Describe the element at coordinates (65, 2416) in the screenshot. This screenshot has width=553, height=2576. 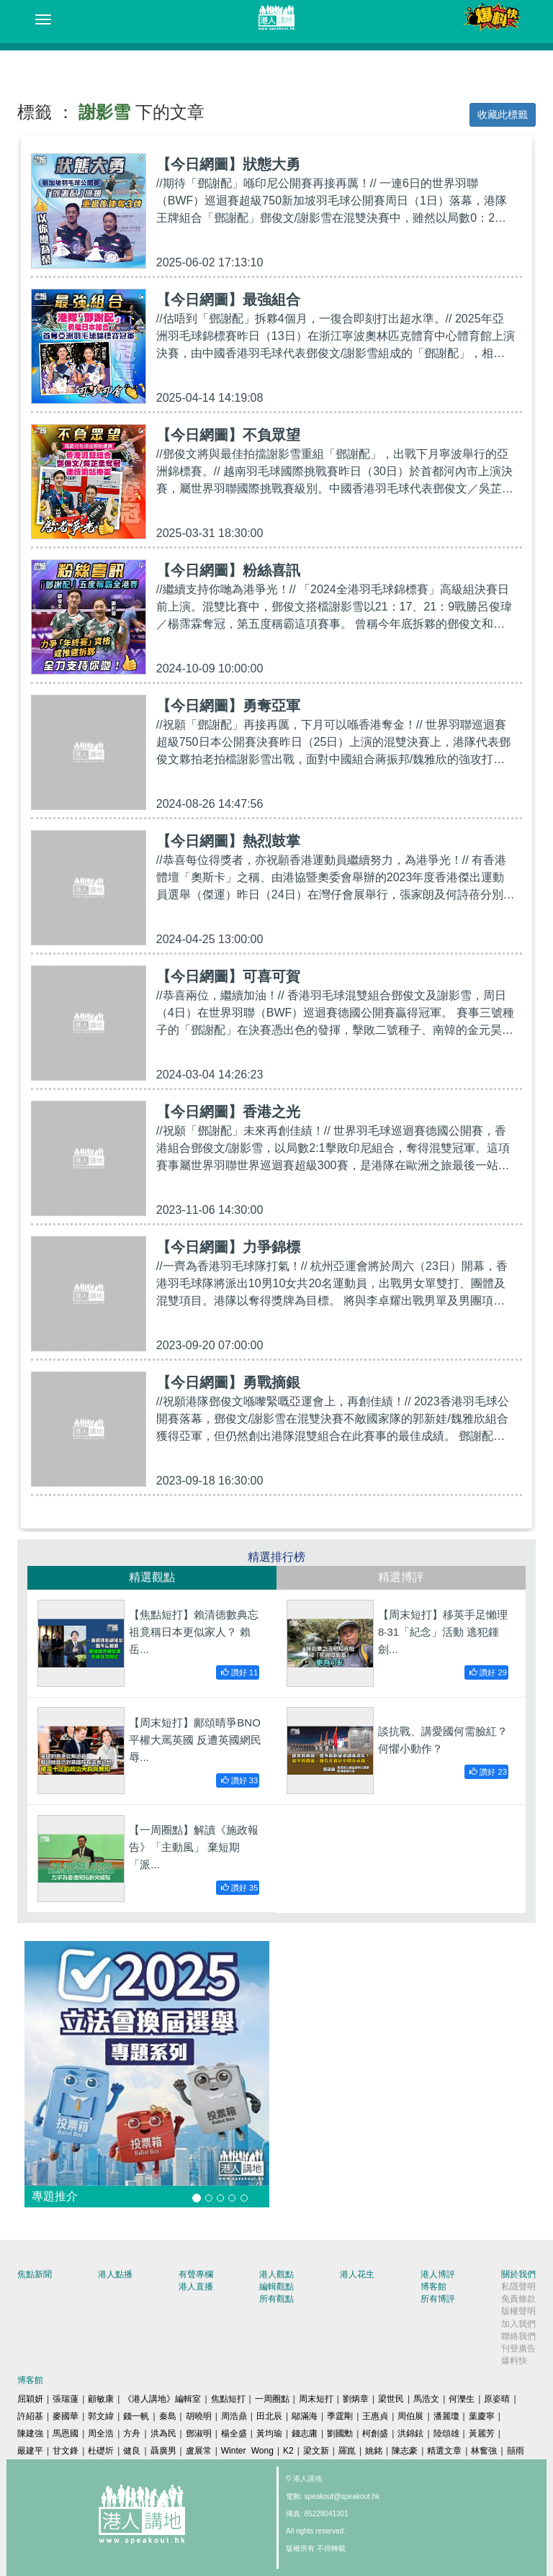
I see `麥國華` at that location.